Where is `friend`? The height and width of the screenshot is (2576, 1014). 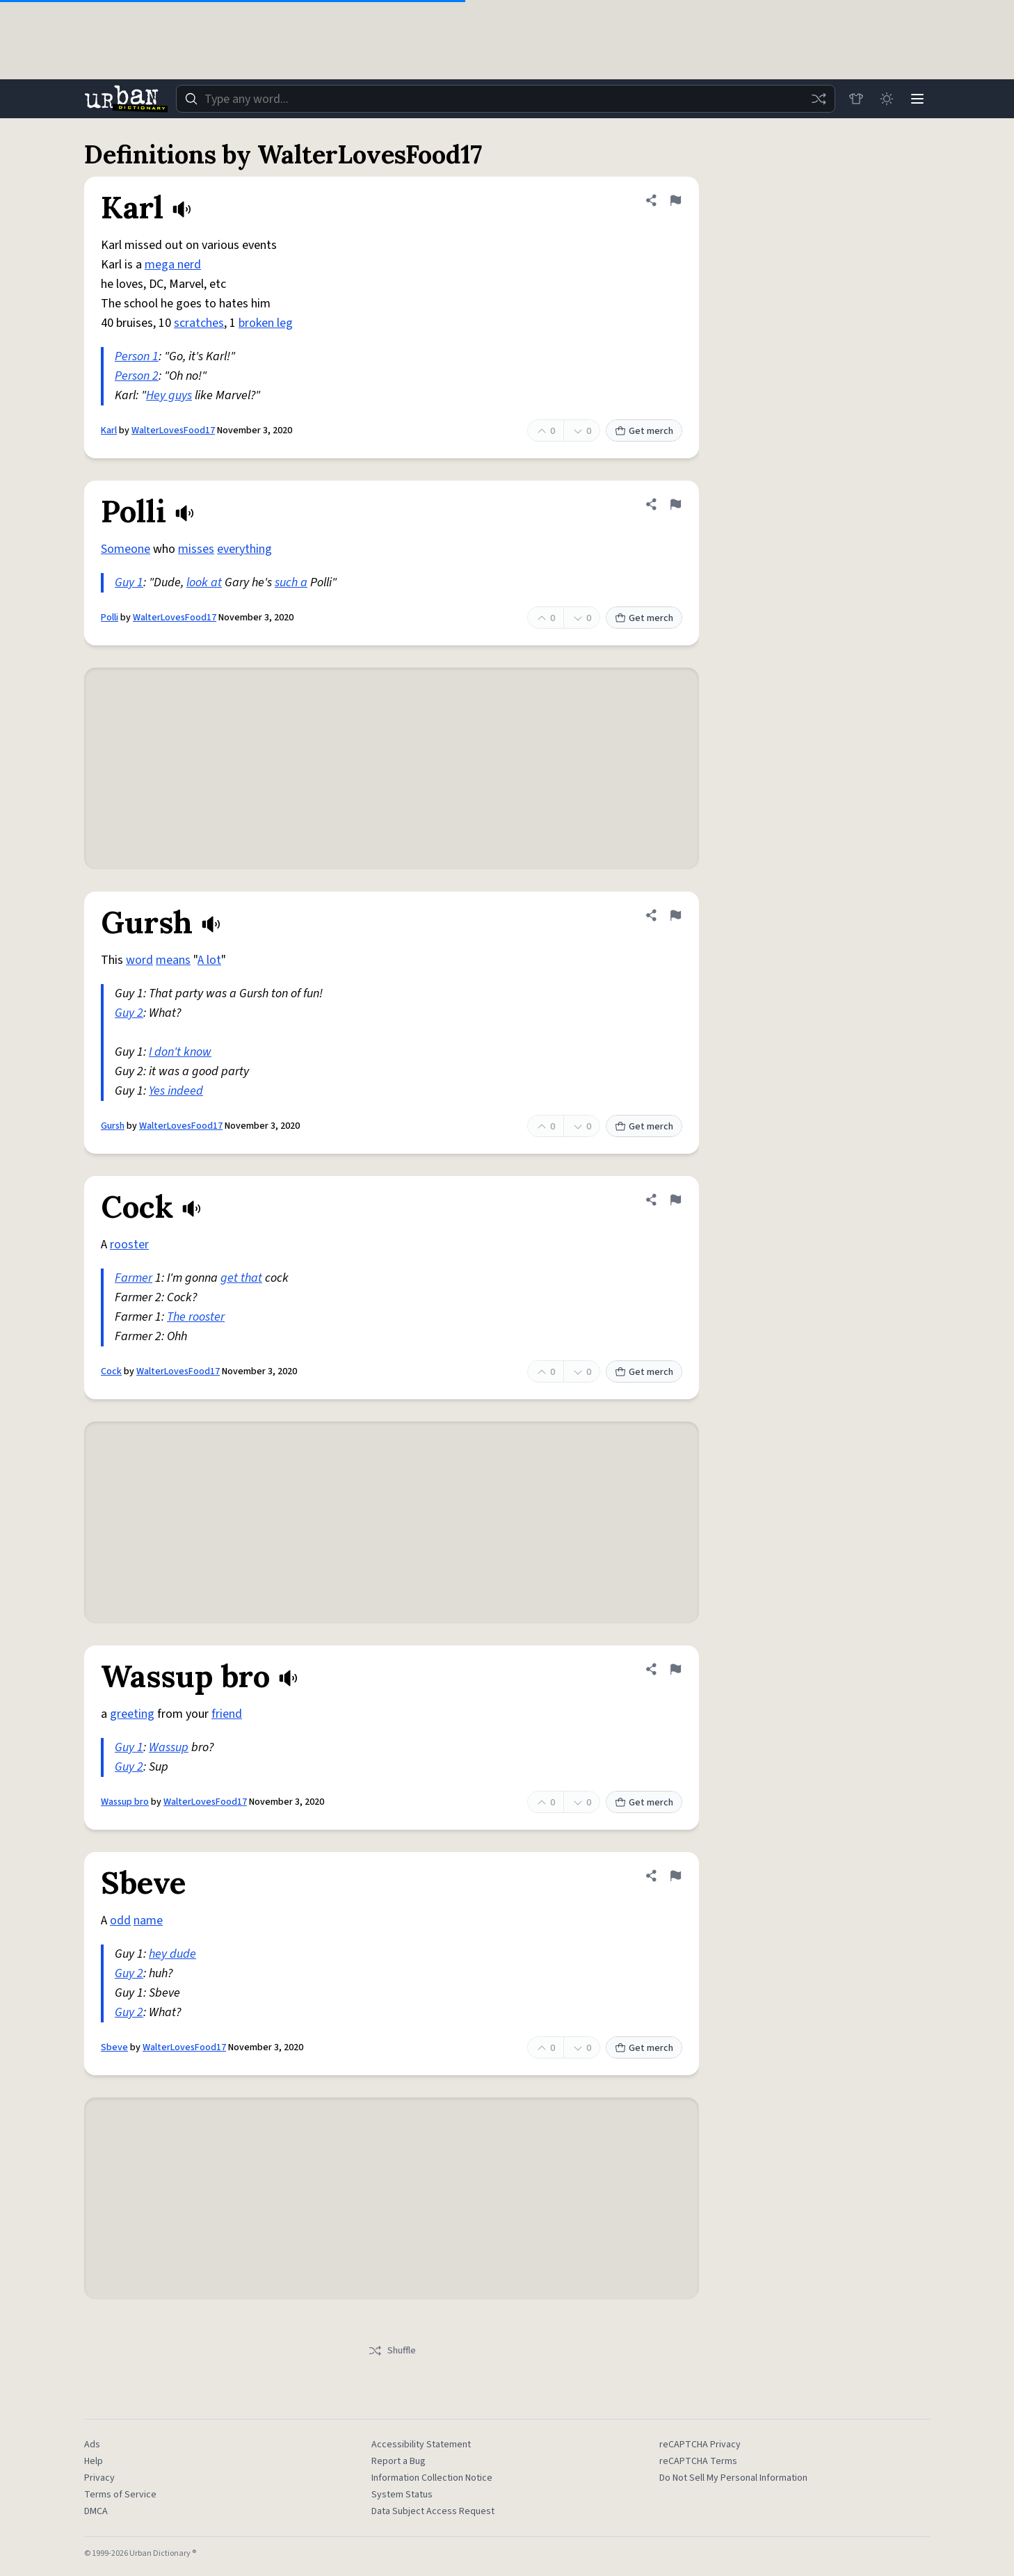 friend is located at coordinates (226, 1714).